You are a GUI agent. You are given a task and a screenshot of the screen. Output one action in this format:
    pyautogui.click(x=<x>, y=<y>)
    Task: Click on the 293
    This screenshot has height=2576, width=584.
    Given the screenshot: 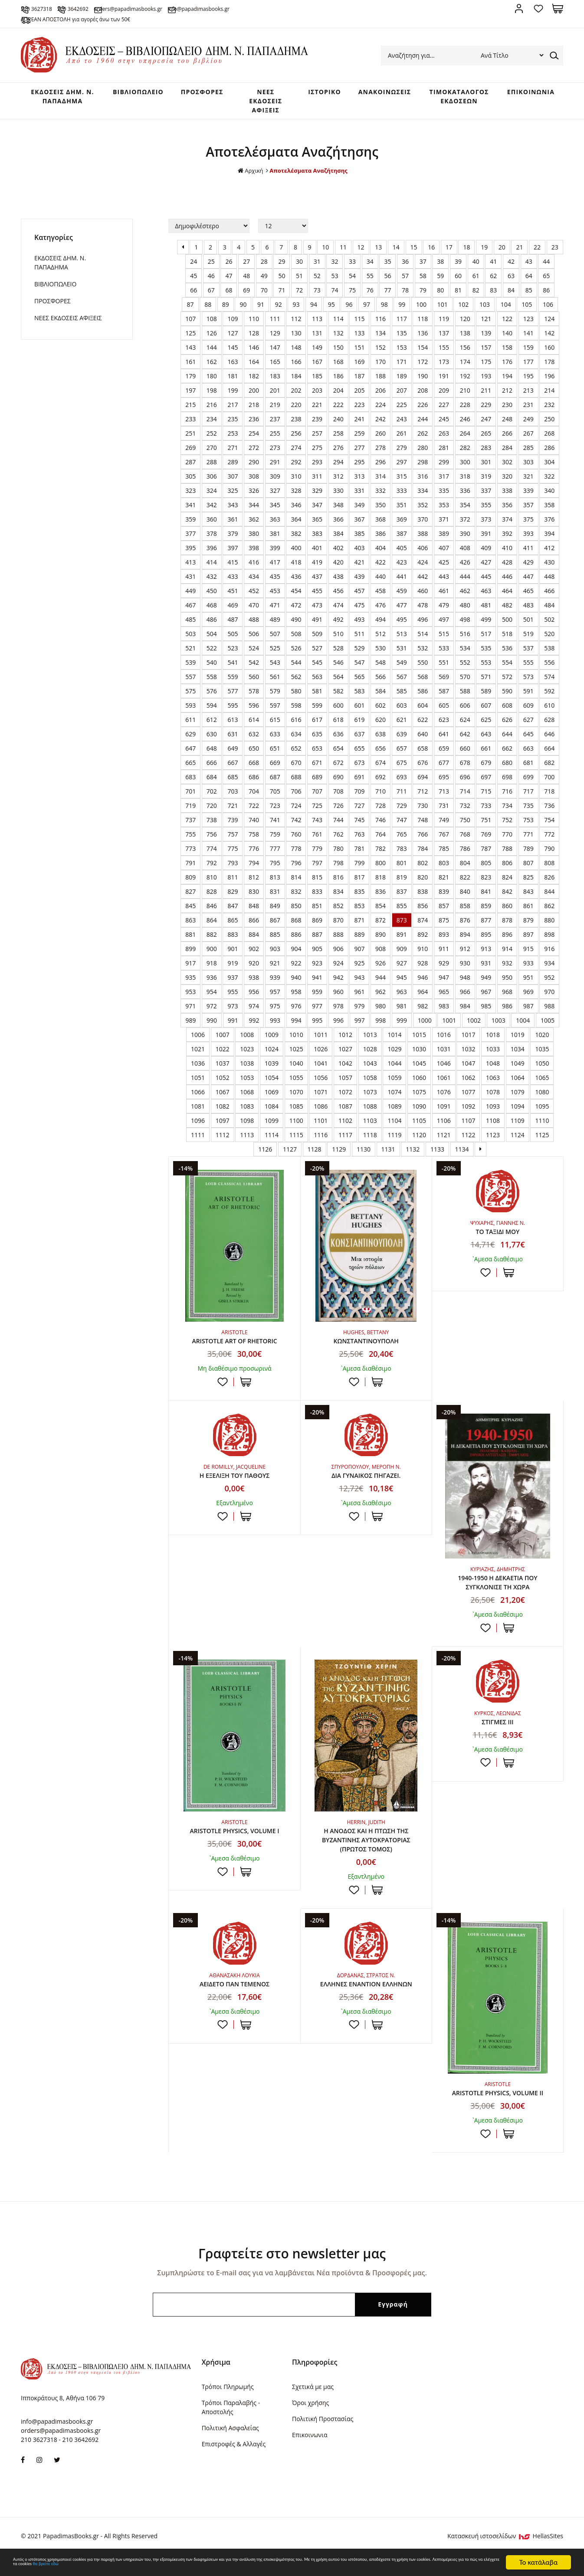 What is the action you would take?
    pyautogui.click(x=317, y=470)
    